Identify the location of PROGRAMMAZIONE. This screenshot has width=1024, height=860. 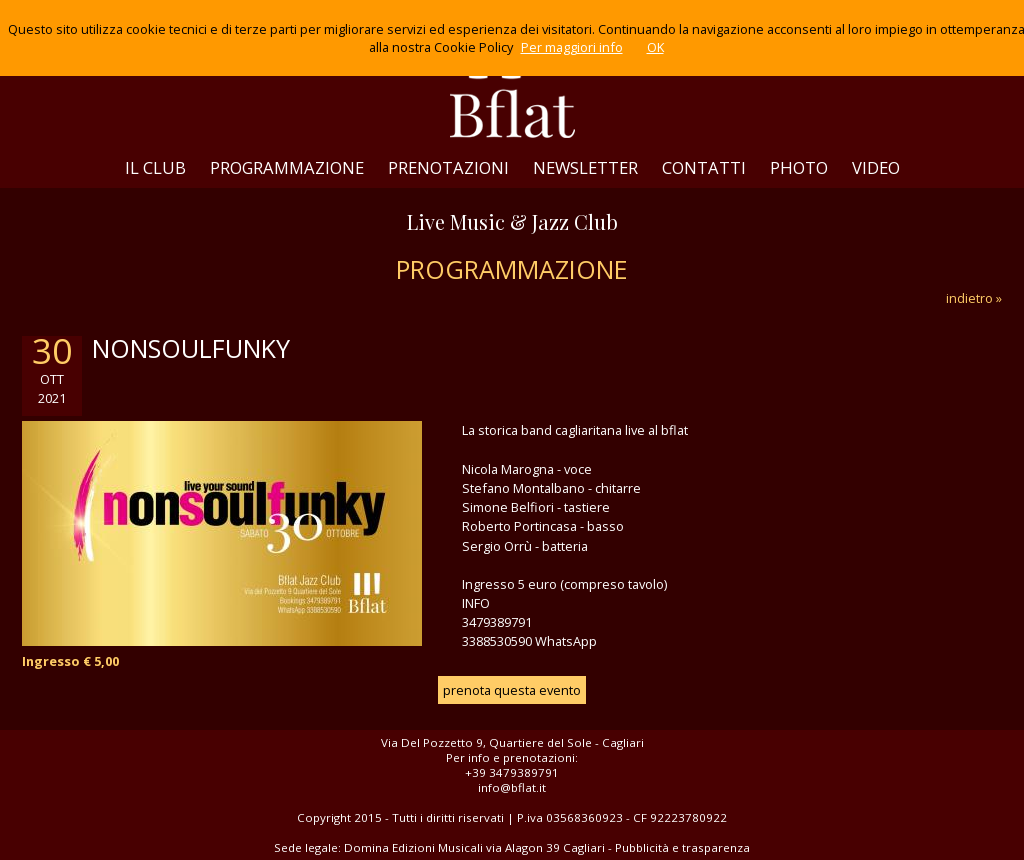
(287, 167).